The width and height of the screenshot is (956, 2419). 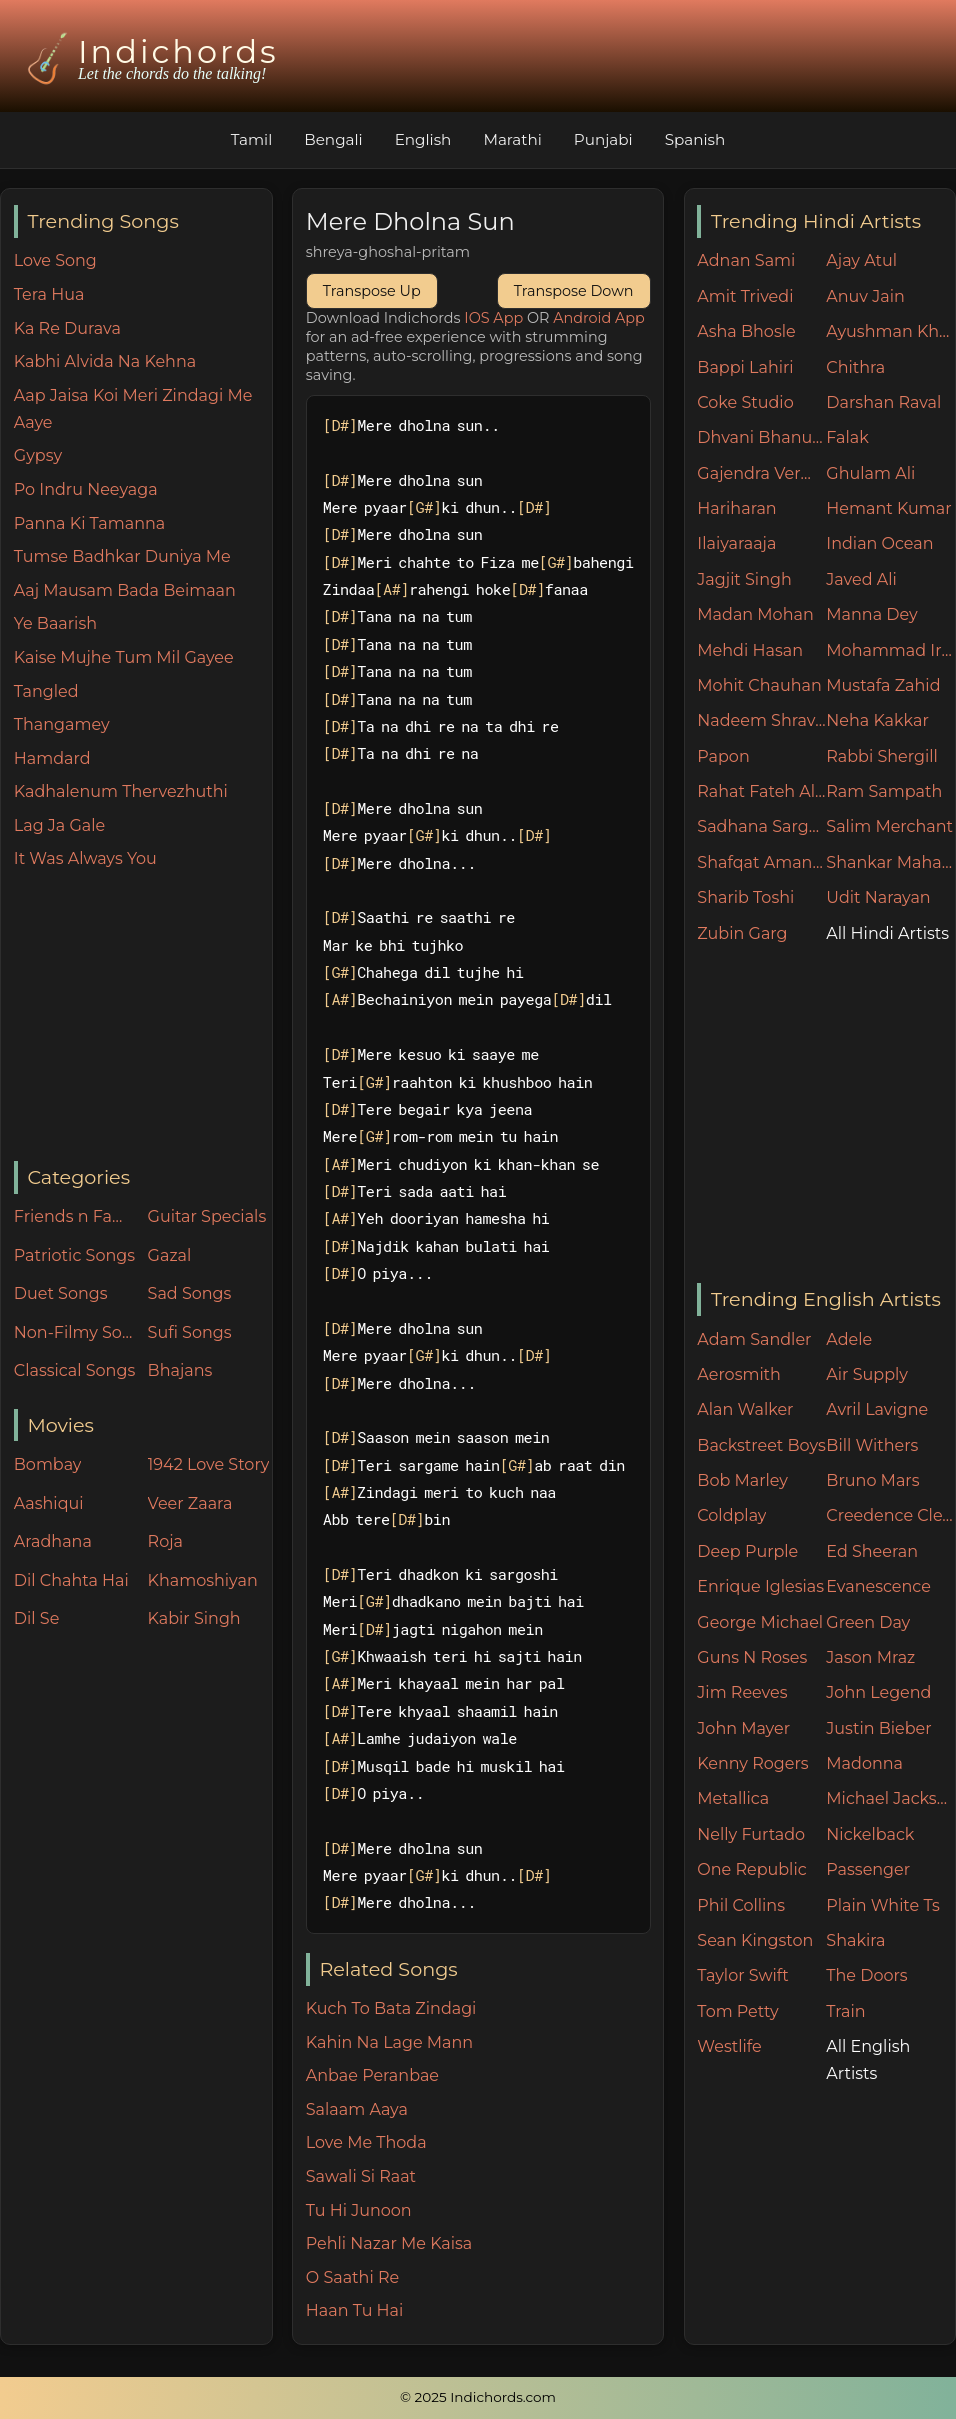 What do you see at coordinates (52, 758) in the screenshot?
I see `Hamdard` at bounding box center [52, 758].